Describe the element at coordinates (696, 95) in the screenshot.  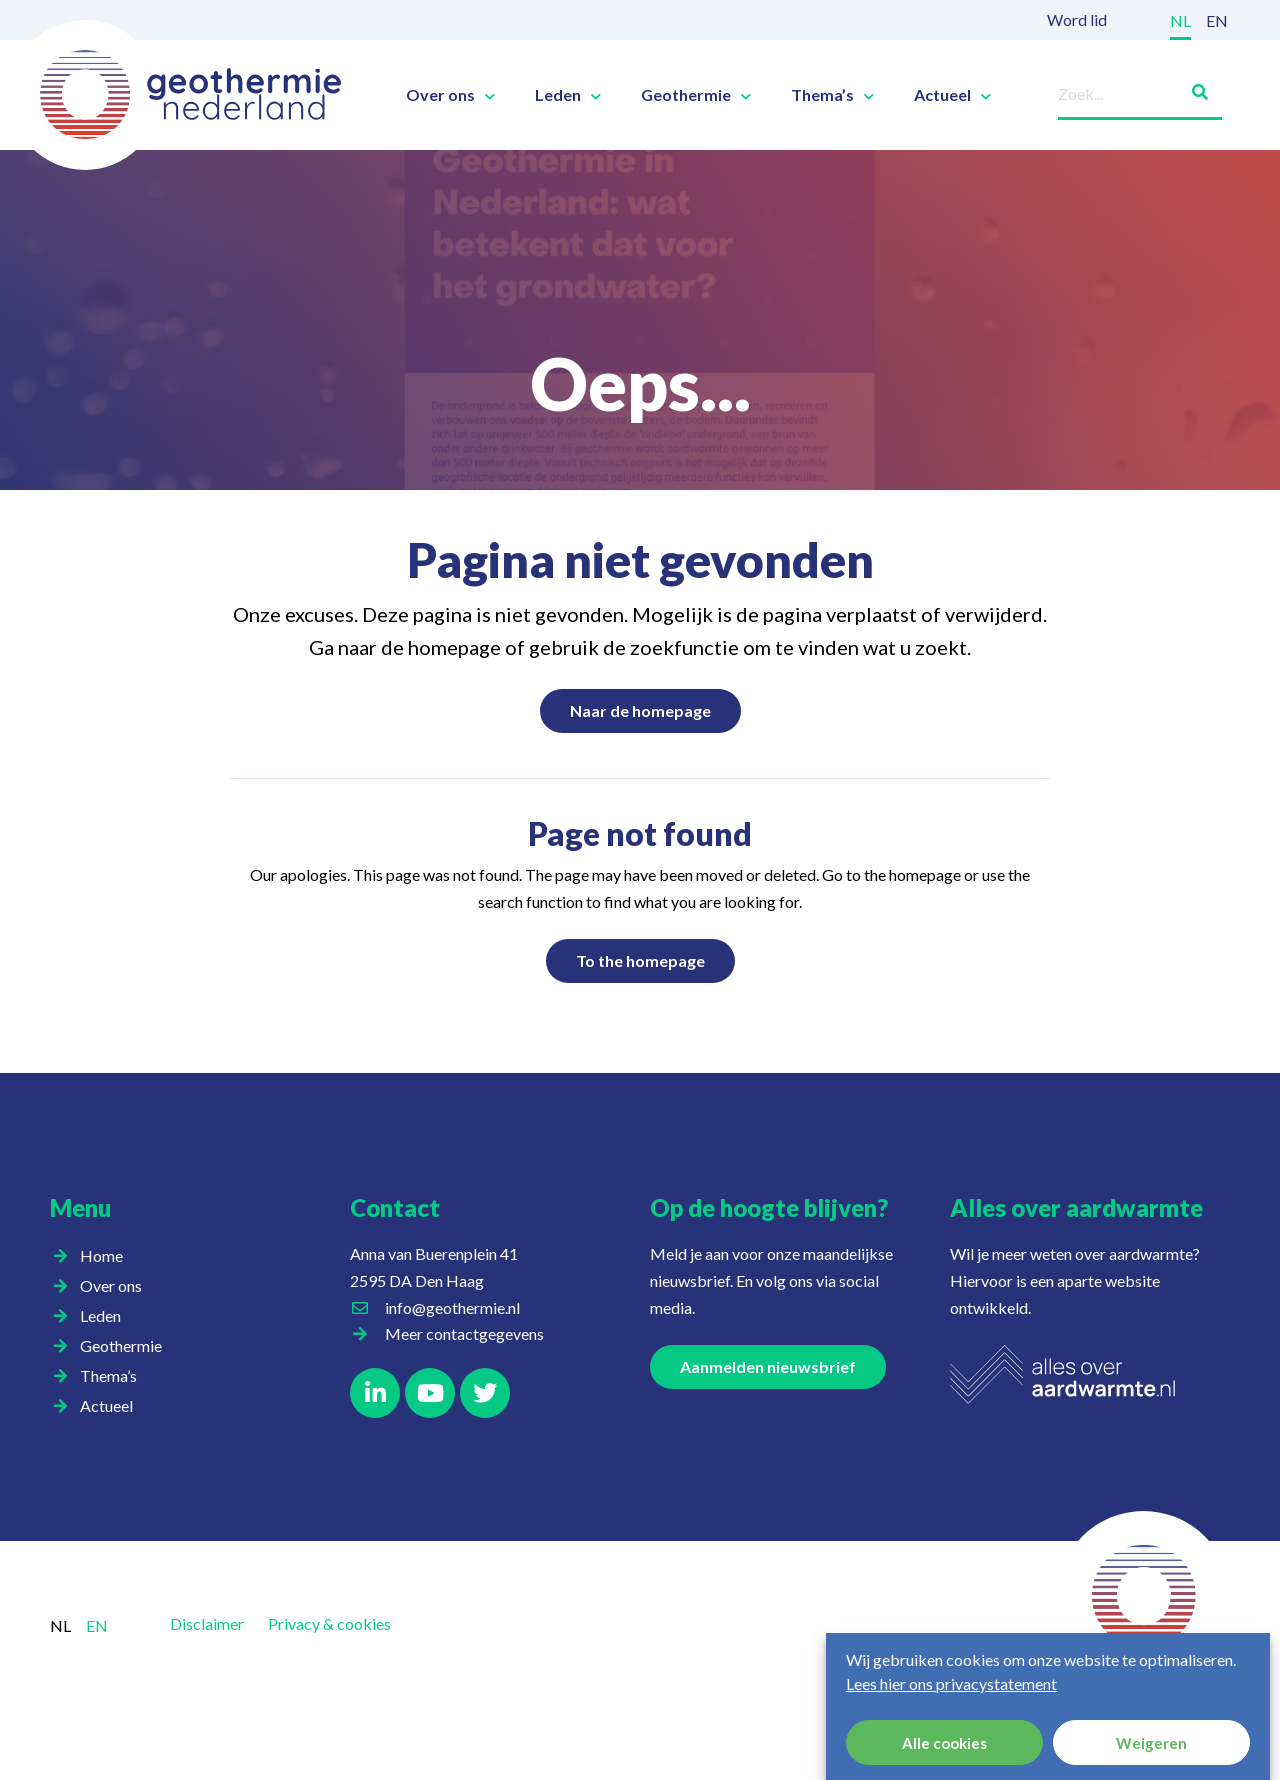
I see `Geothermie` at that location.